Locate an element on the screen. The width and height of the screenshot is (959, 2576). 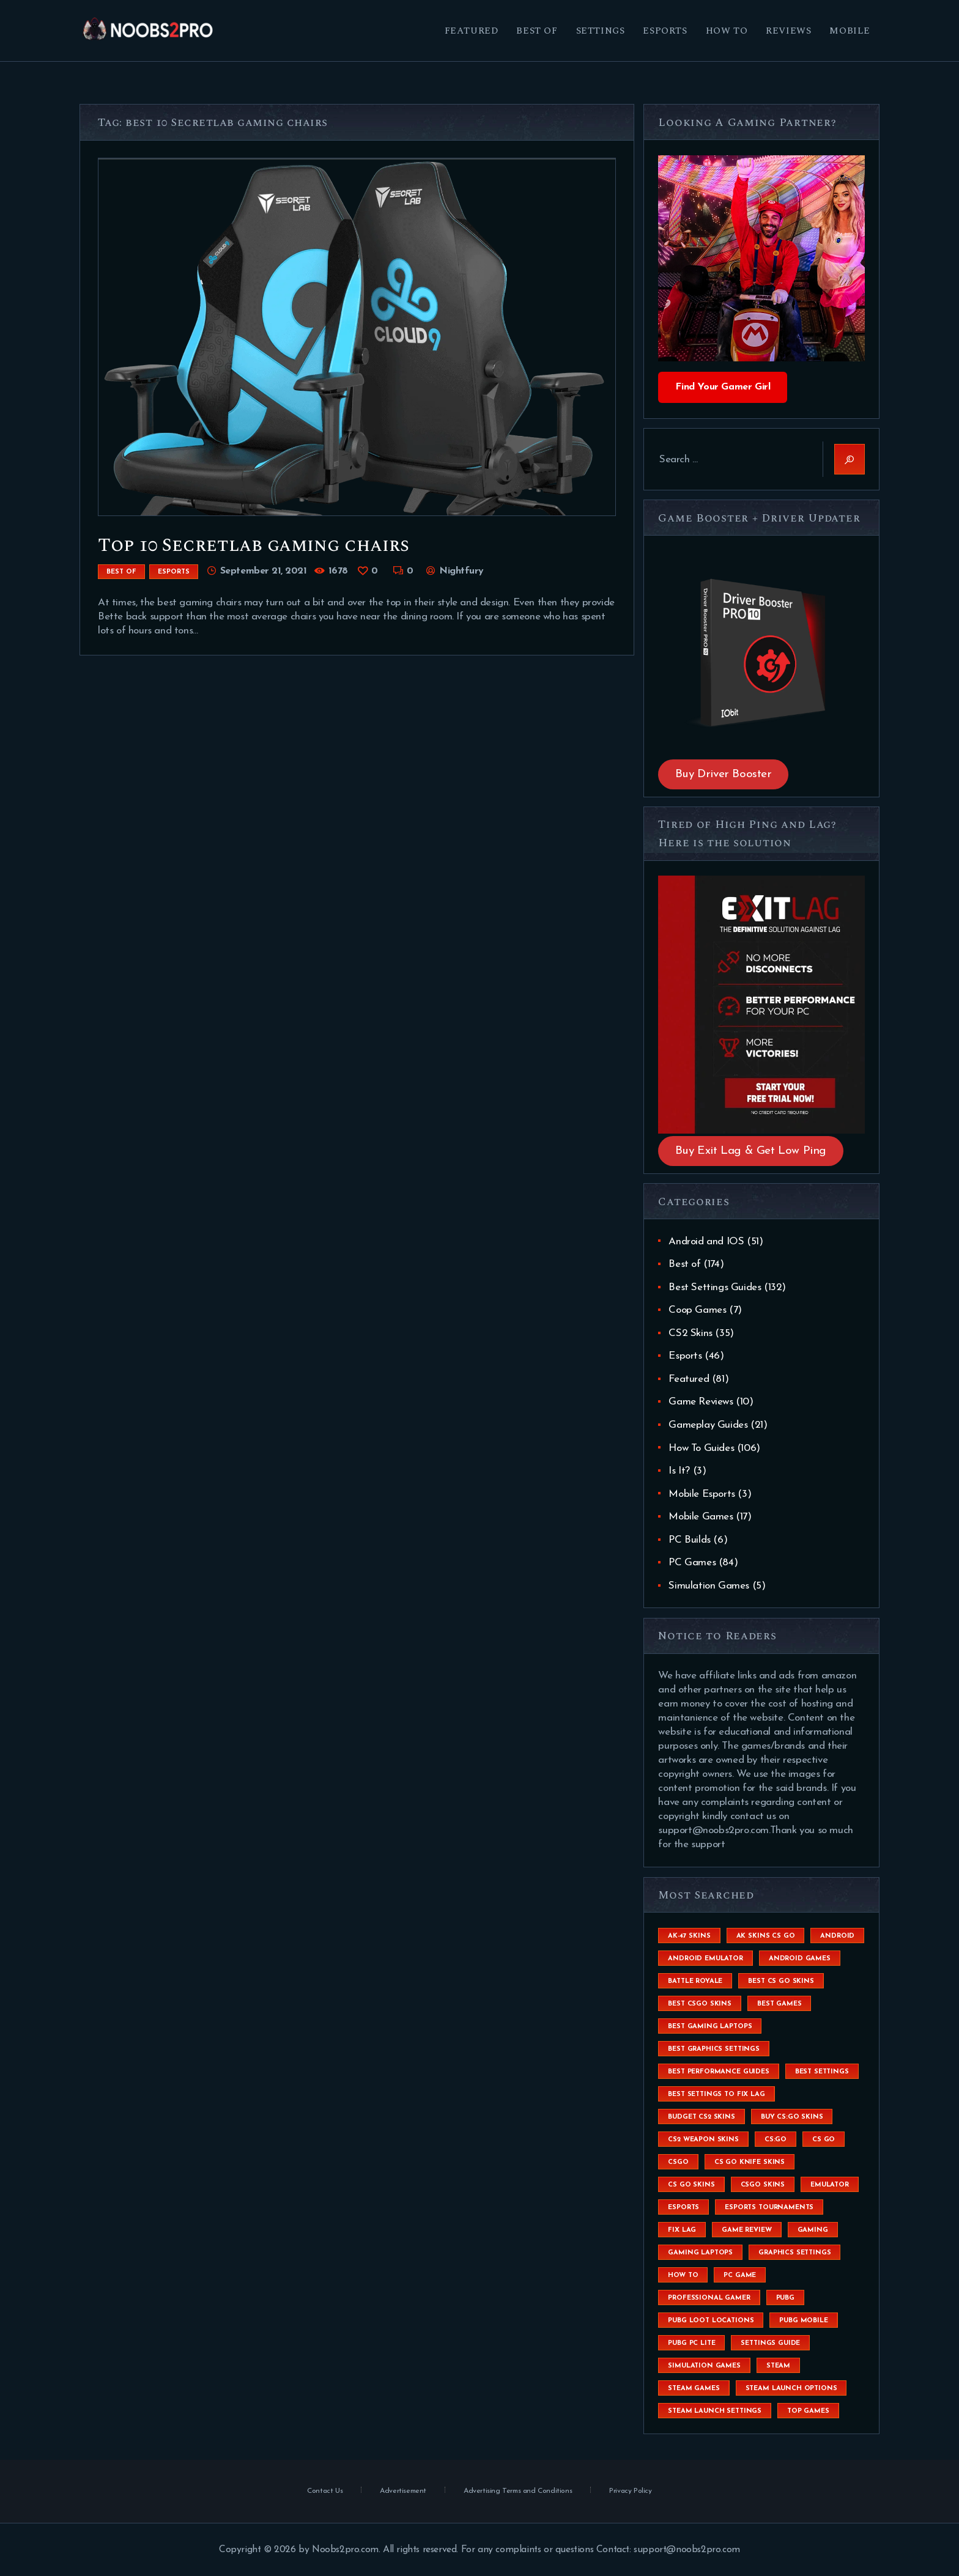
steam games [steam games (26 items)] is located at coordinates (693, 2388).